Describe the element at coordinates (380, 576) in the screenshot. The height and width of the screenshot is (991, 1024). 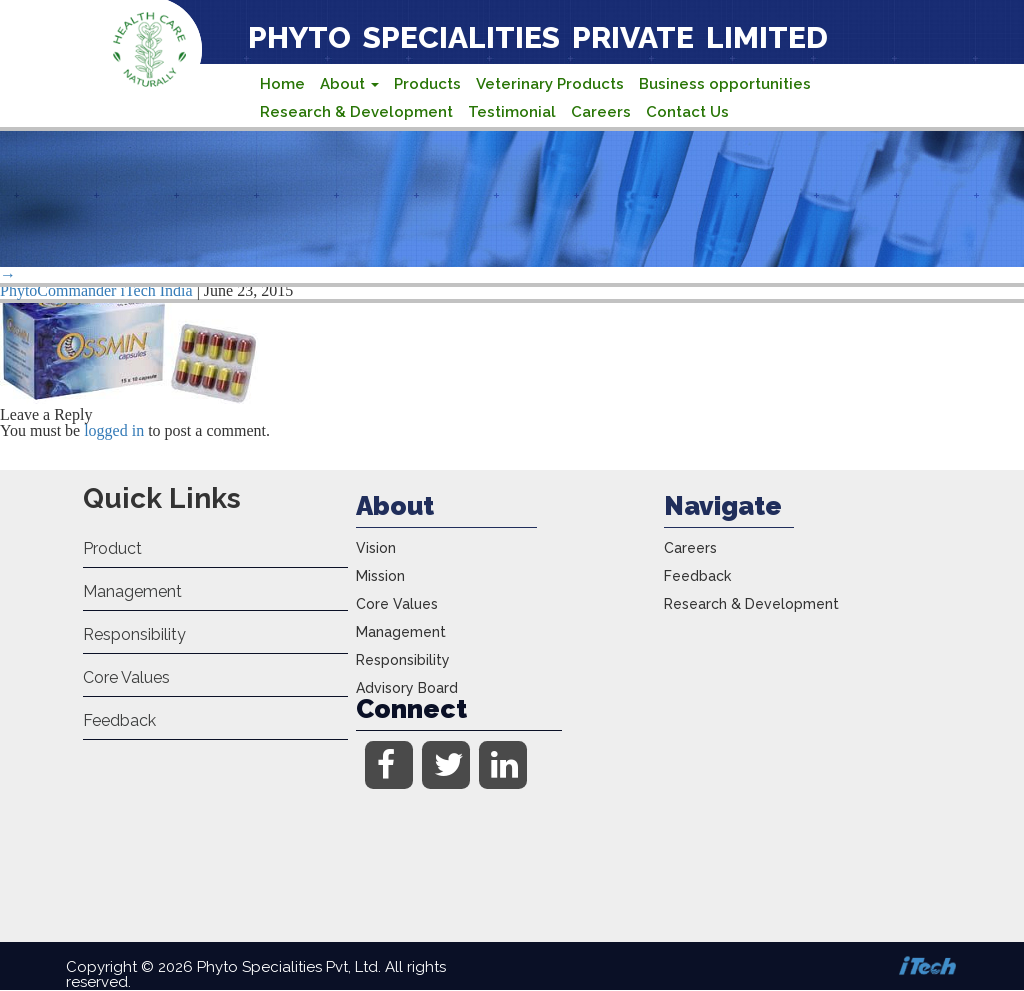
I see `Mission` at that location.